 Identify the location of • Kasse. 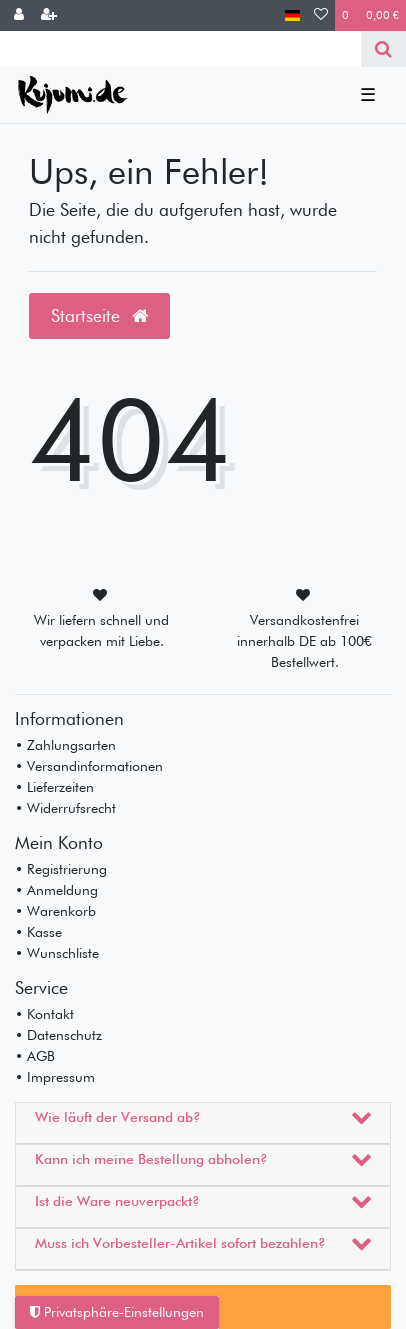
(38, 932).